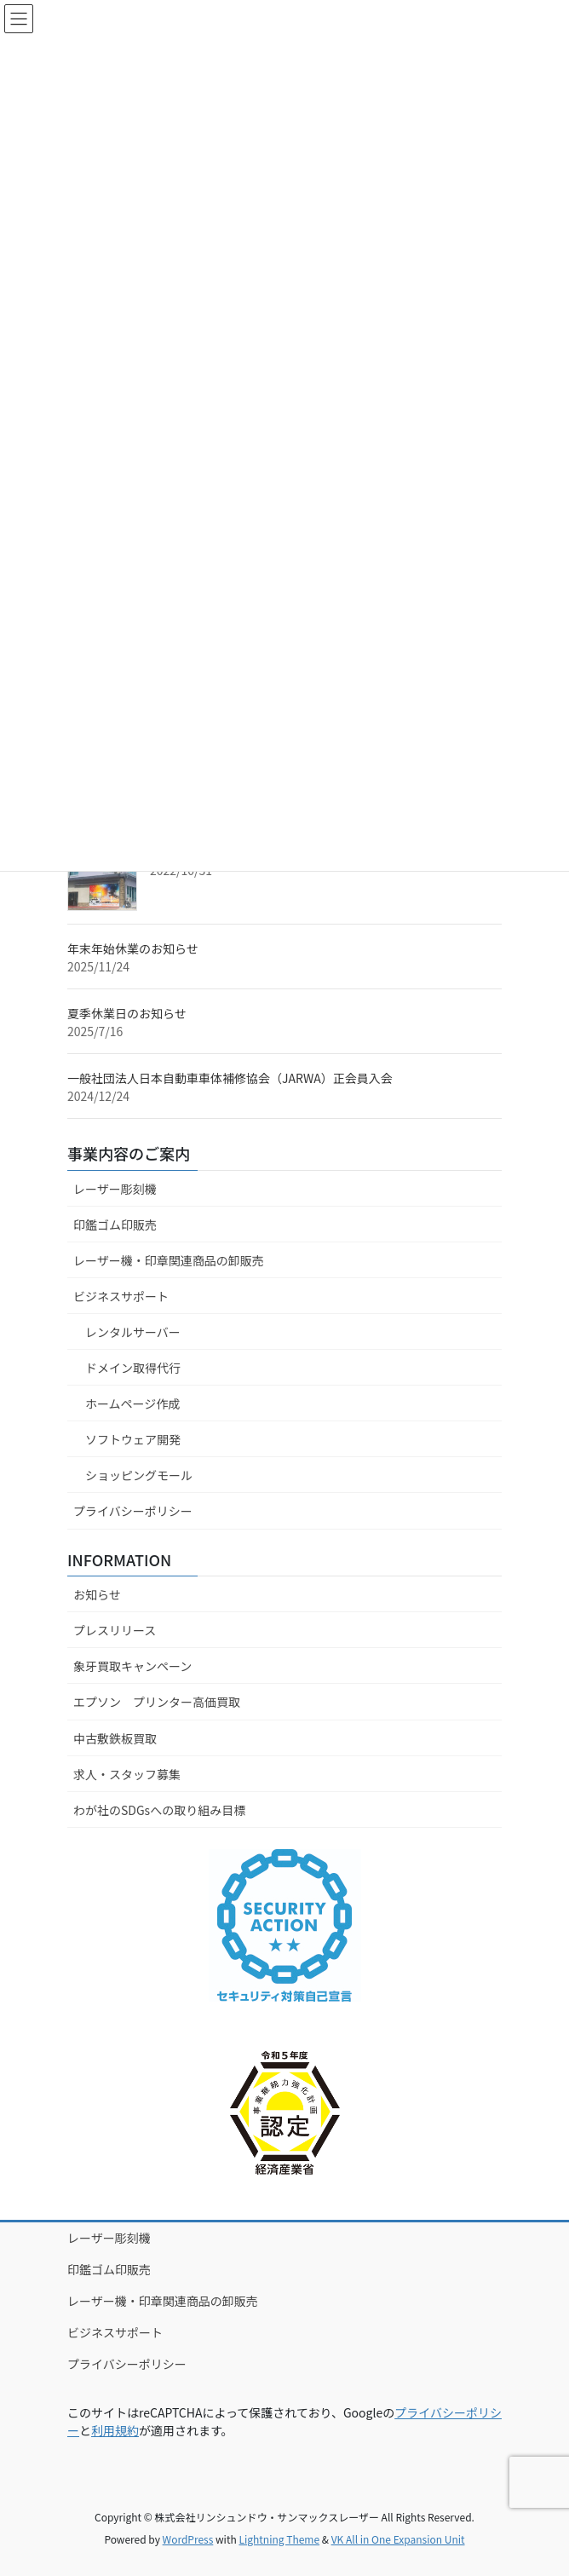  Describe the element at coordinates (115, 1738) in the screenshot. I see `中古敷鉄板買取` at that location.